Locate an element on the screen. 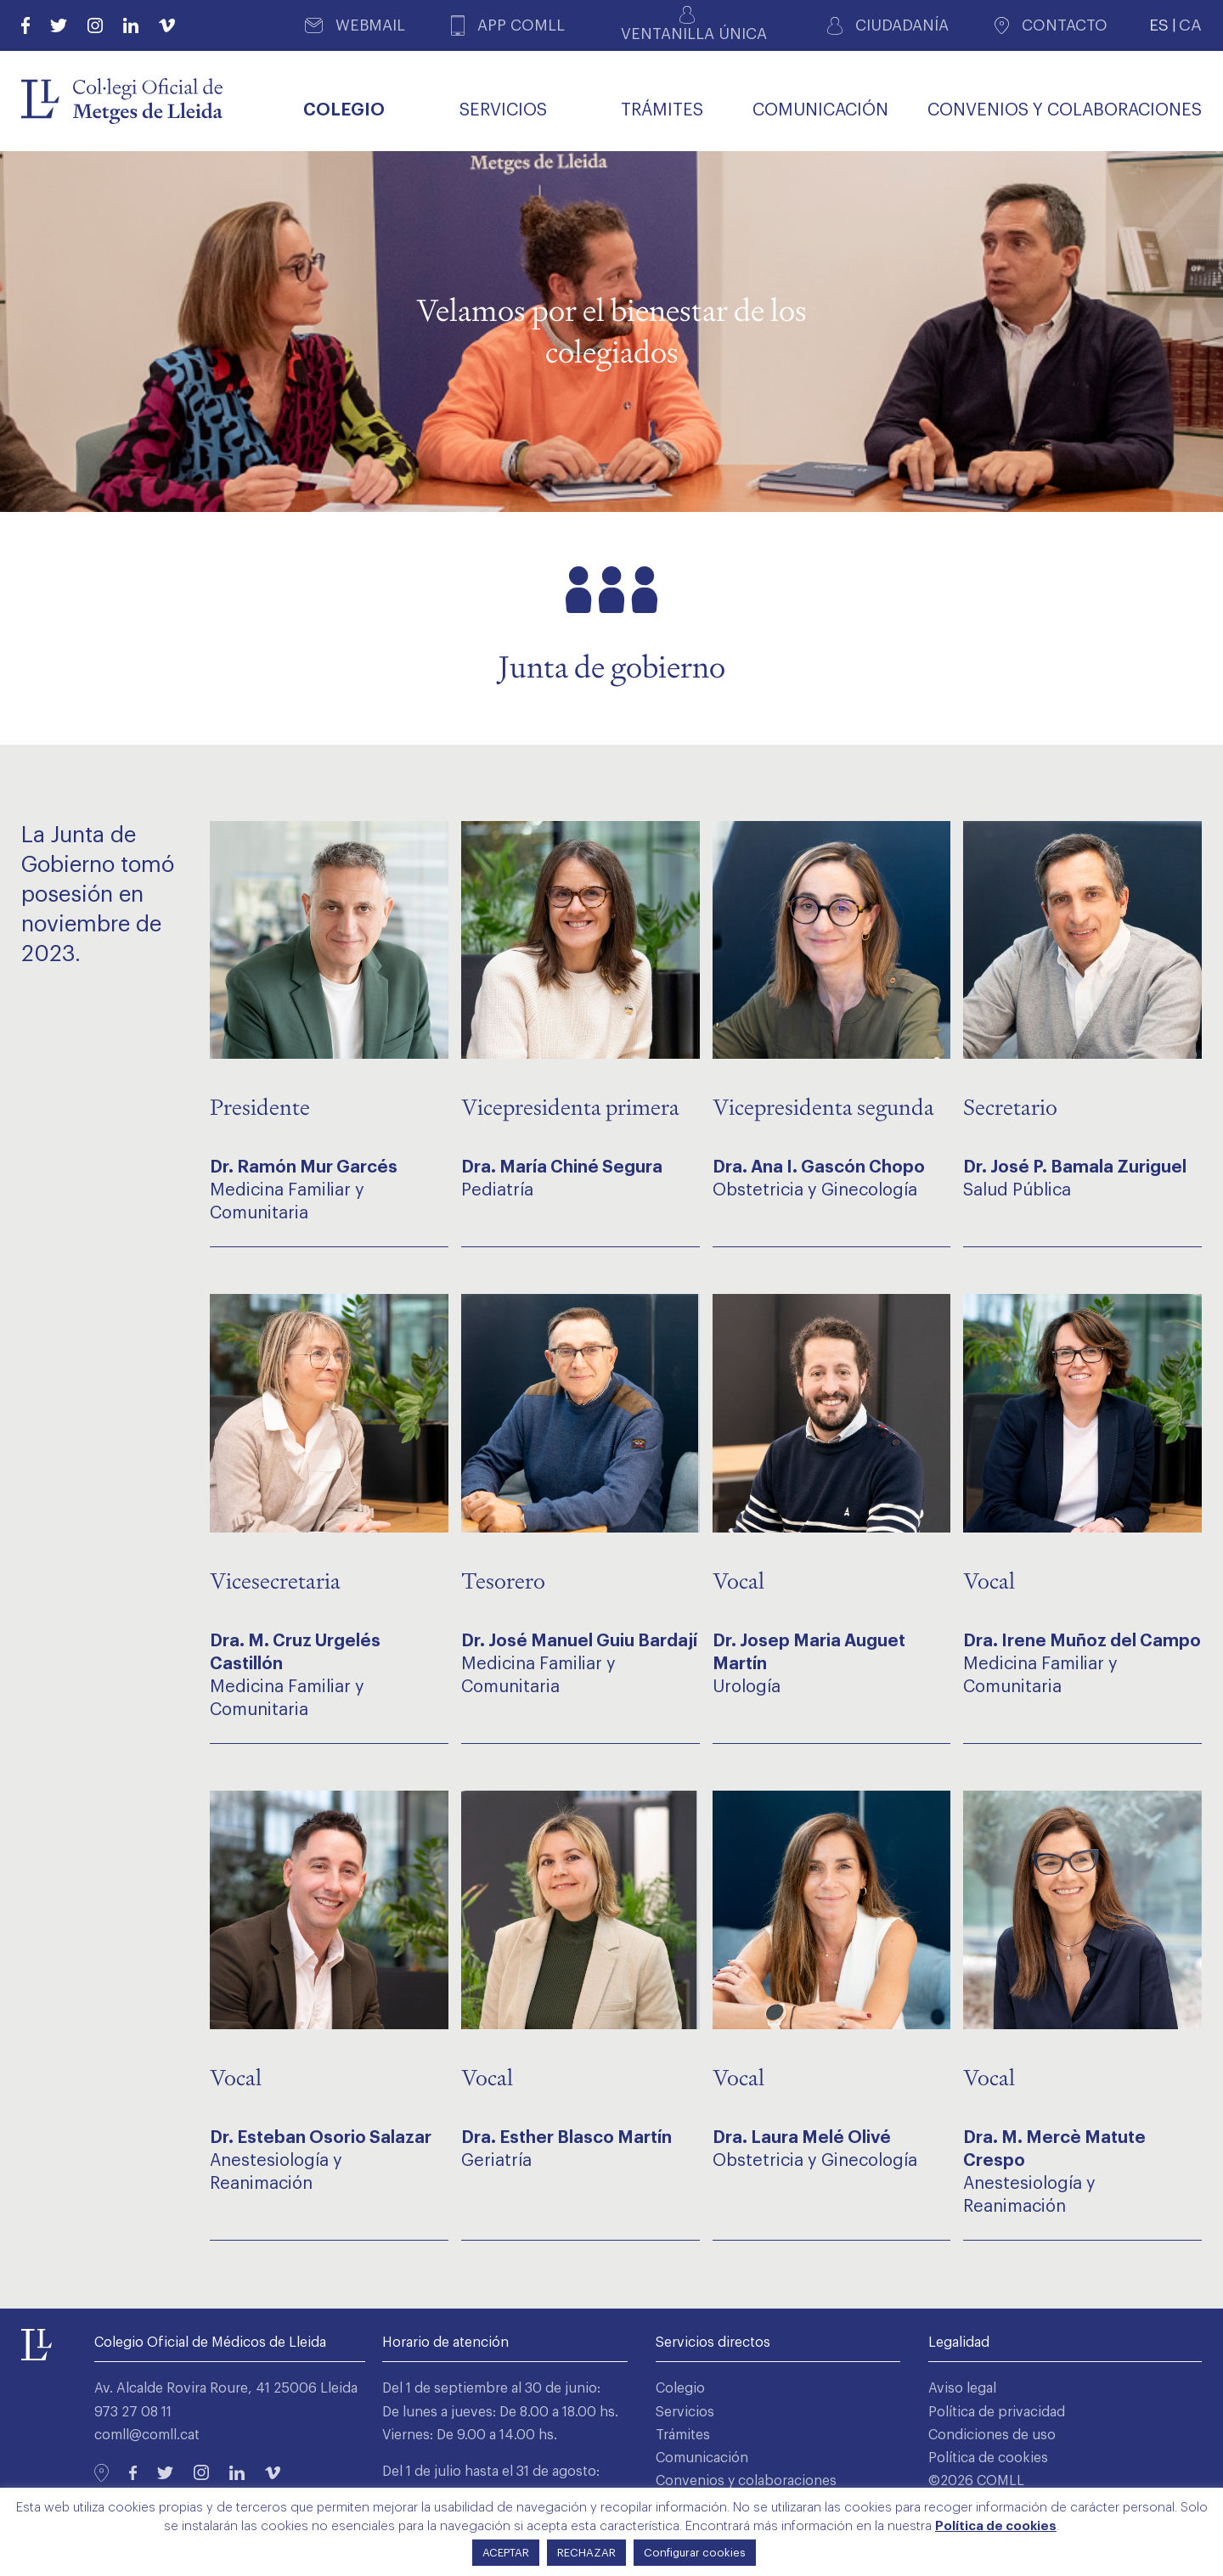  Configurar cookies [button] is located at coordinates (695, 2552).